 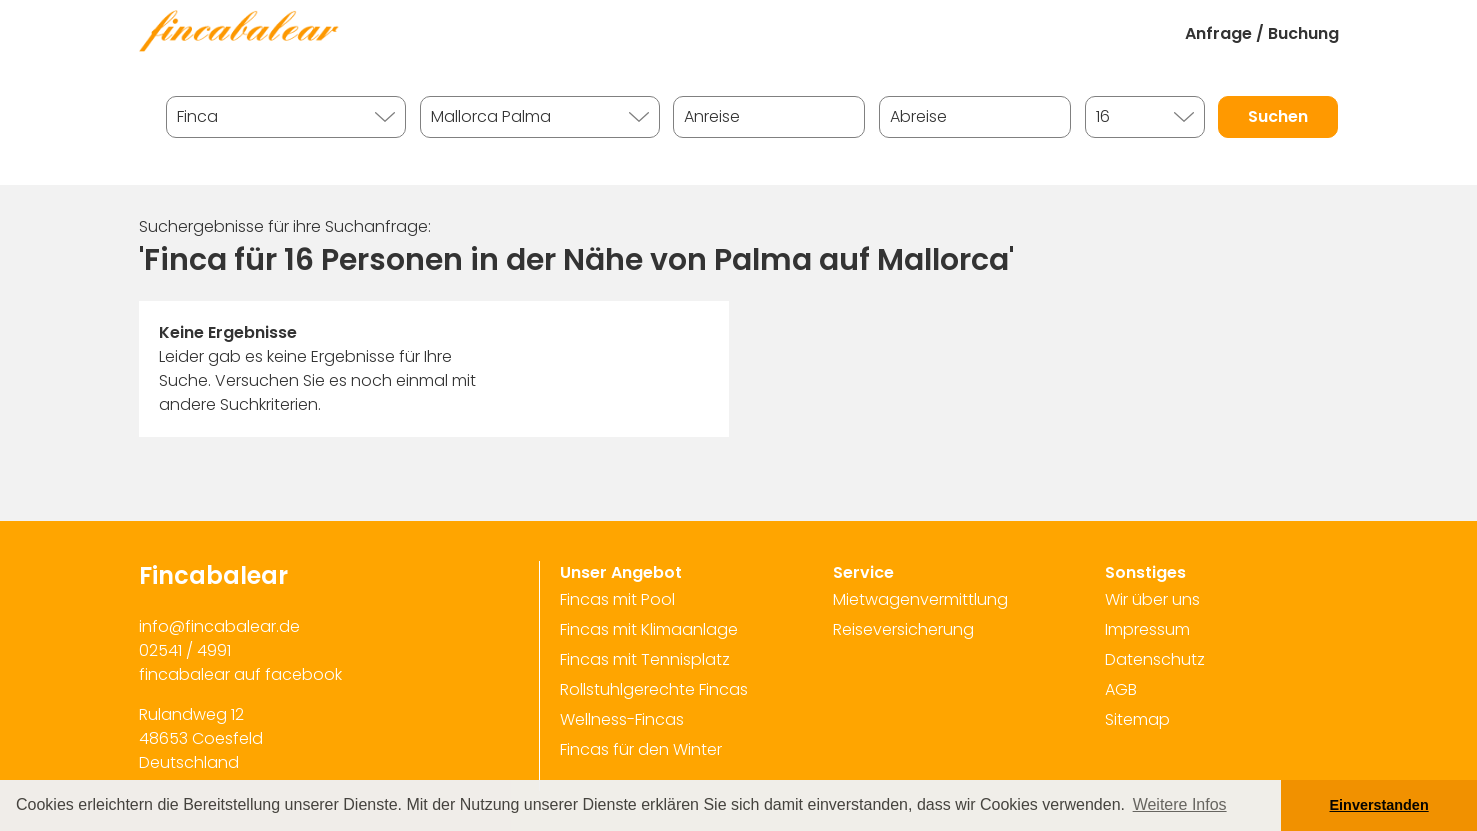 I want to click on Einverstanden [button], so click(x=1379, y=805).